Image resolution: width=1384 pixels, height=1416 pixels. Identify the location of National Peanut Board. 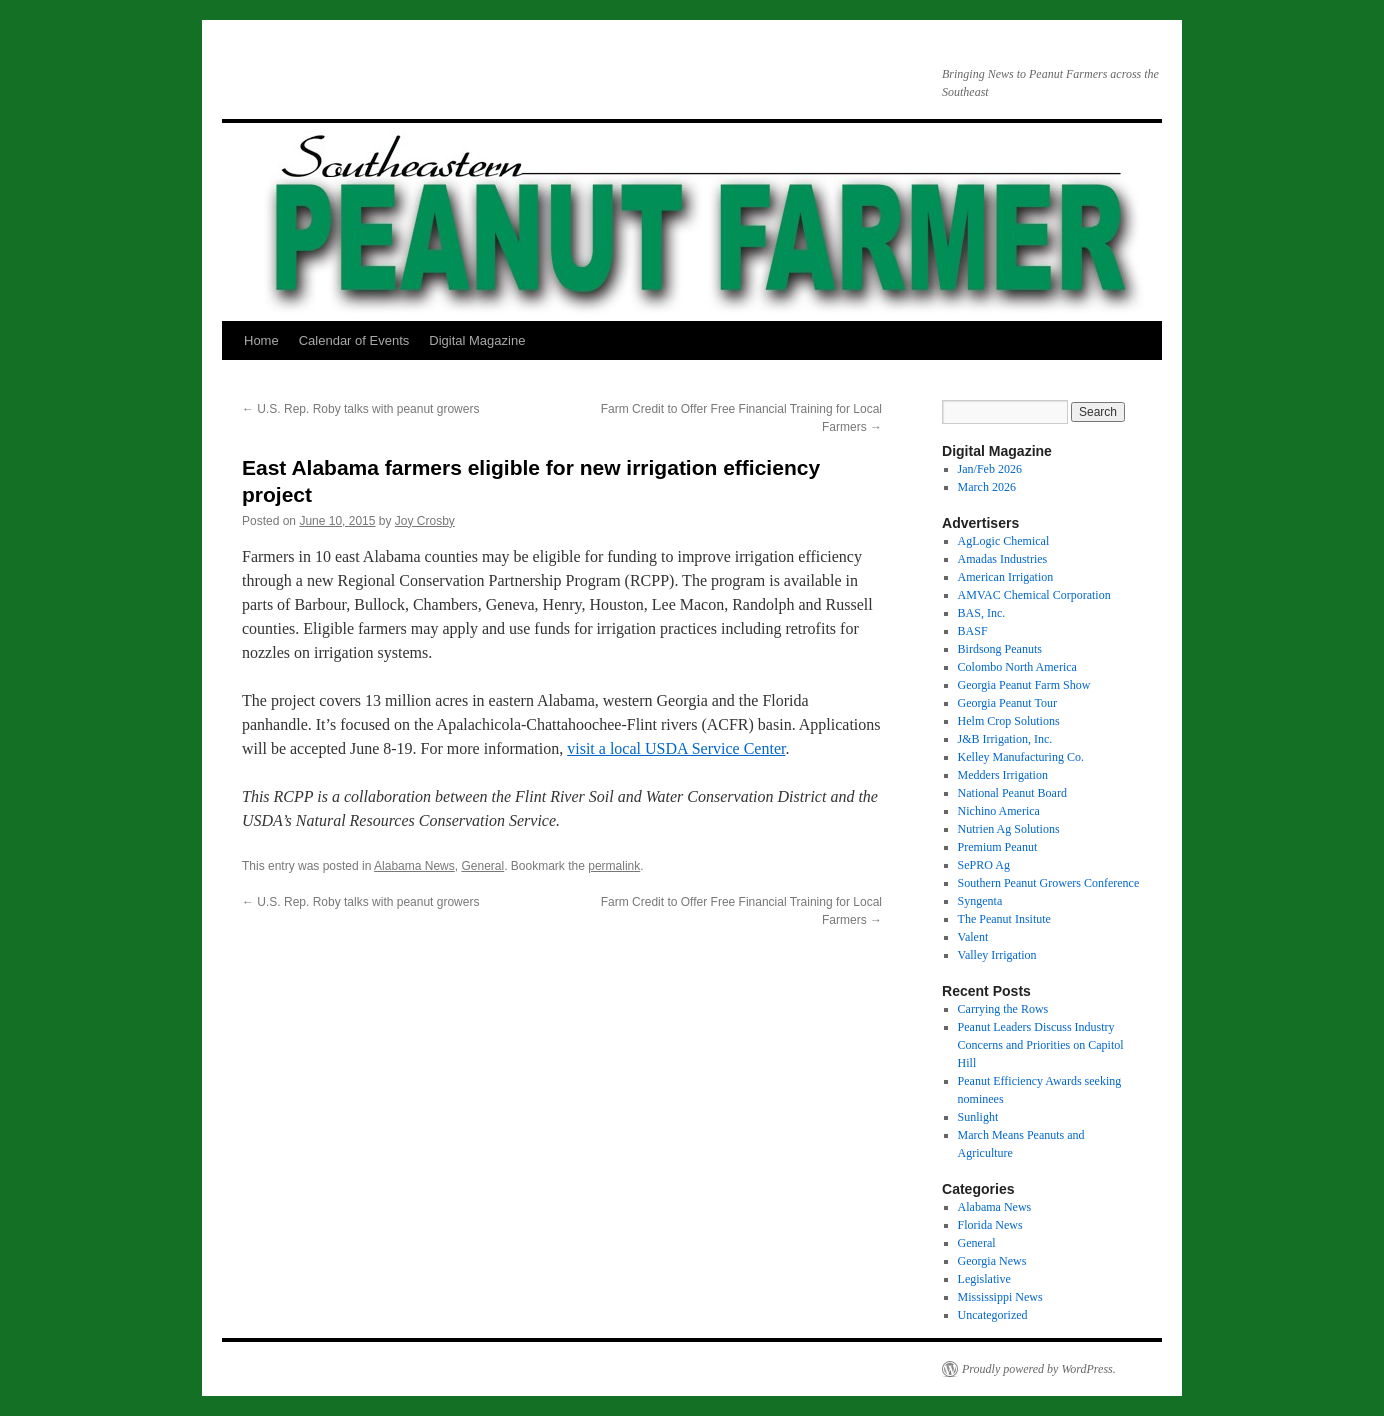
(1012, 793).